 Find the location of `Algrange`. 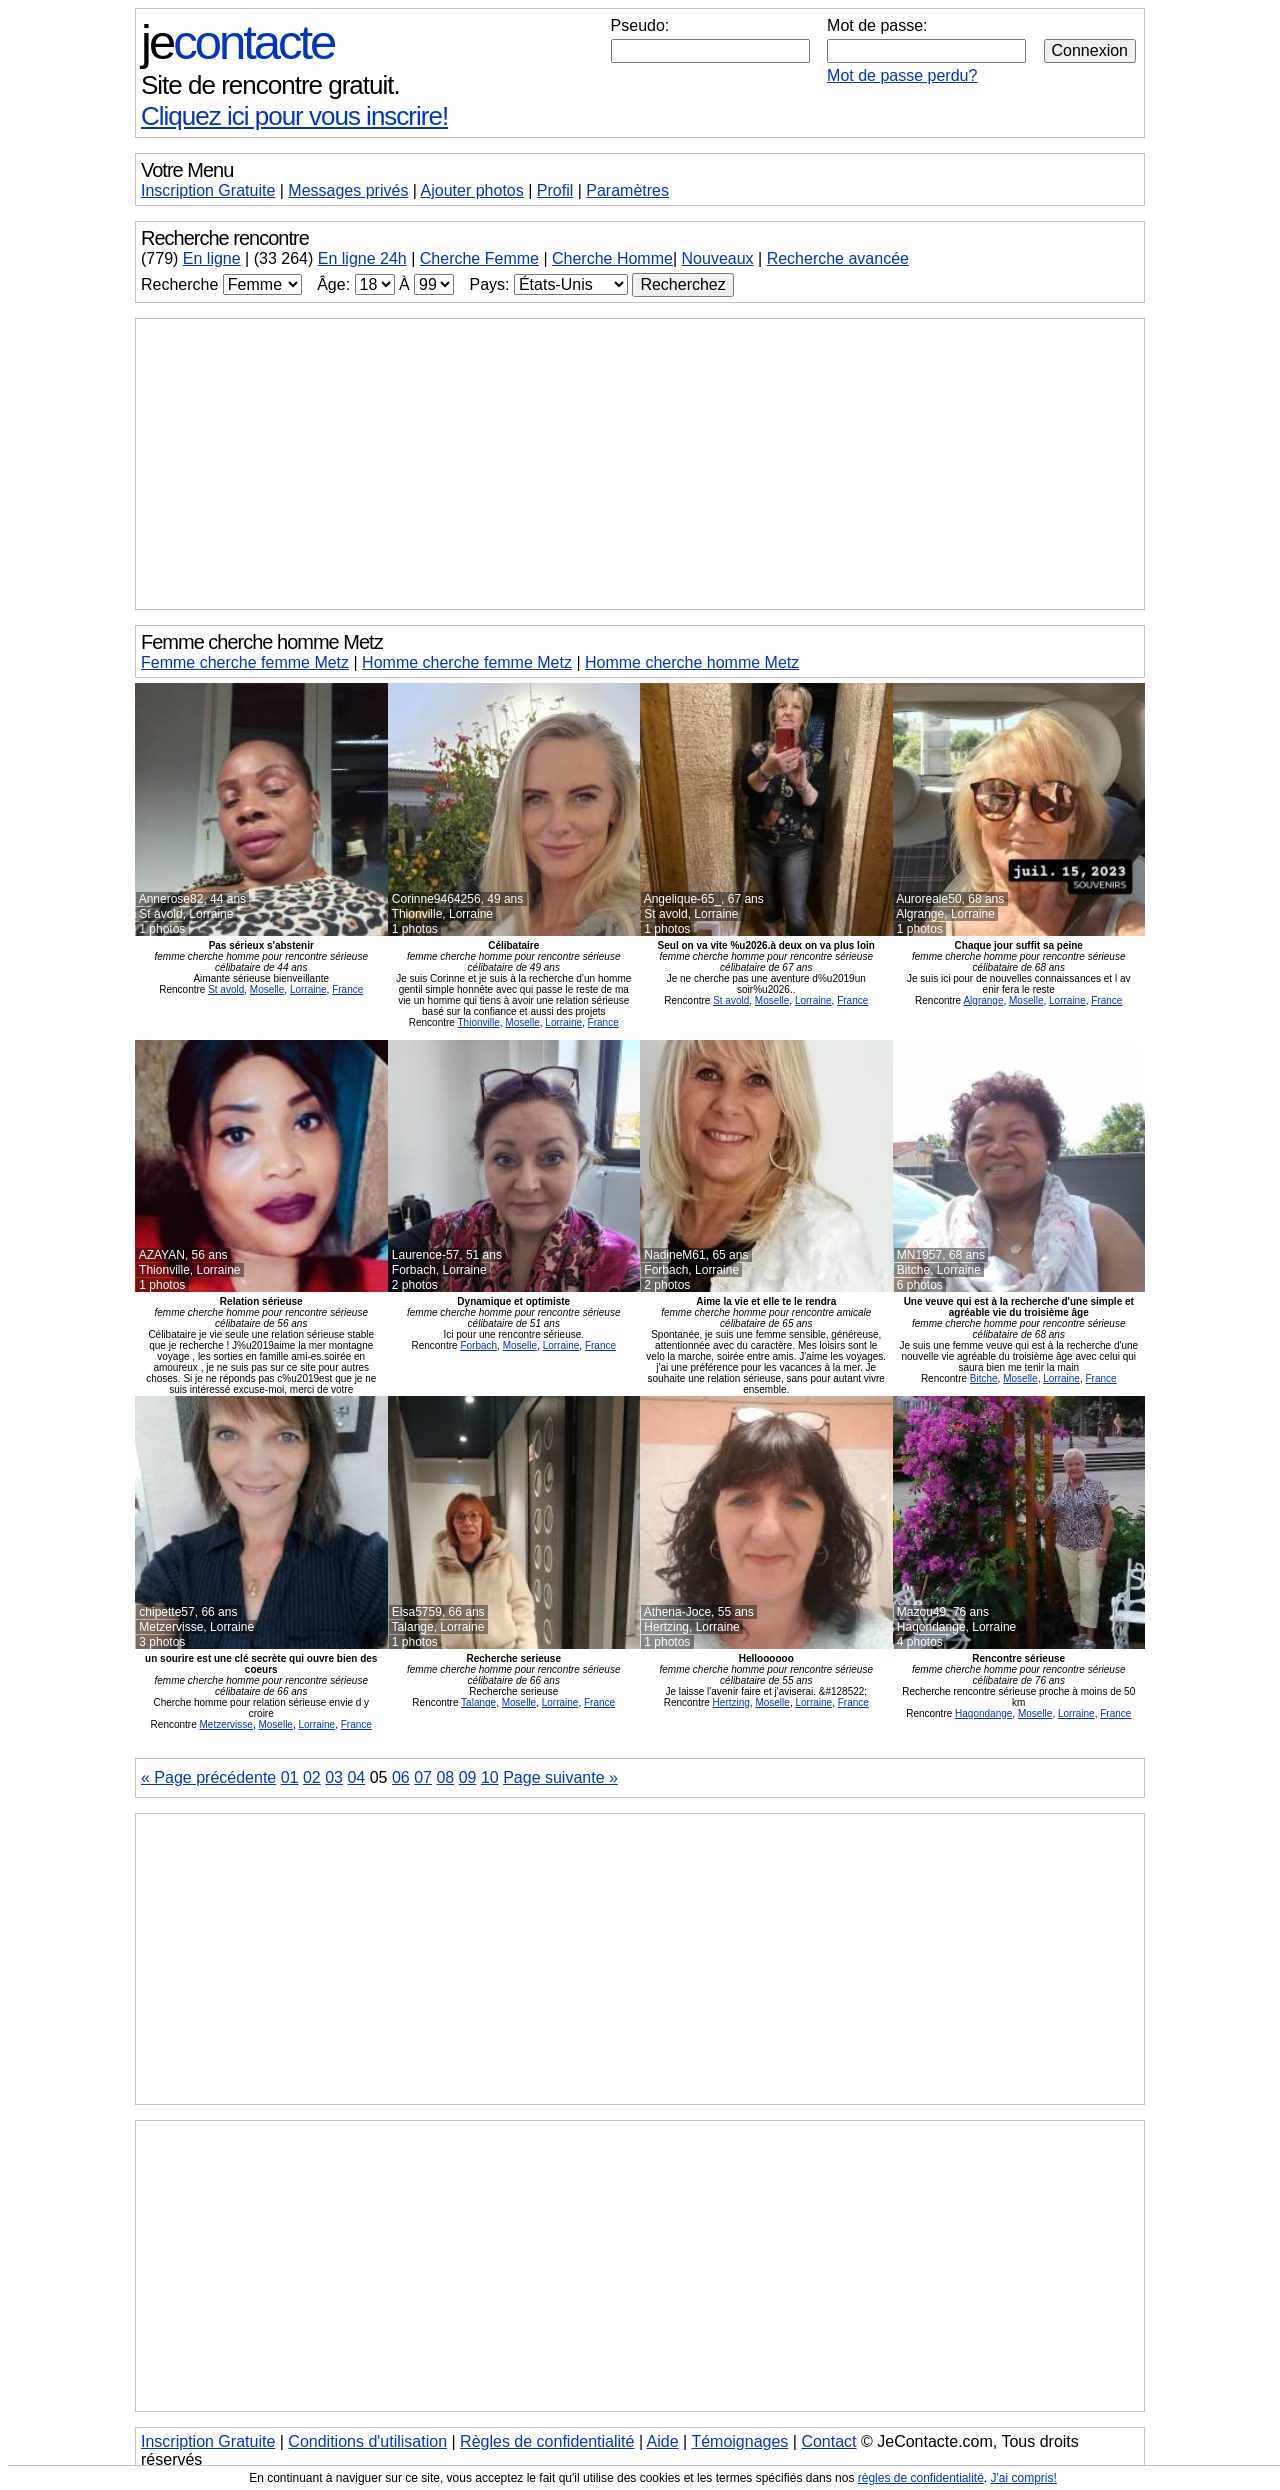

Algrange is located at coordinates (983, 1000).